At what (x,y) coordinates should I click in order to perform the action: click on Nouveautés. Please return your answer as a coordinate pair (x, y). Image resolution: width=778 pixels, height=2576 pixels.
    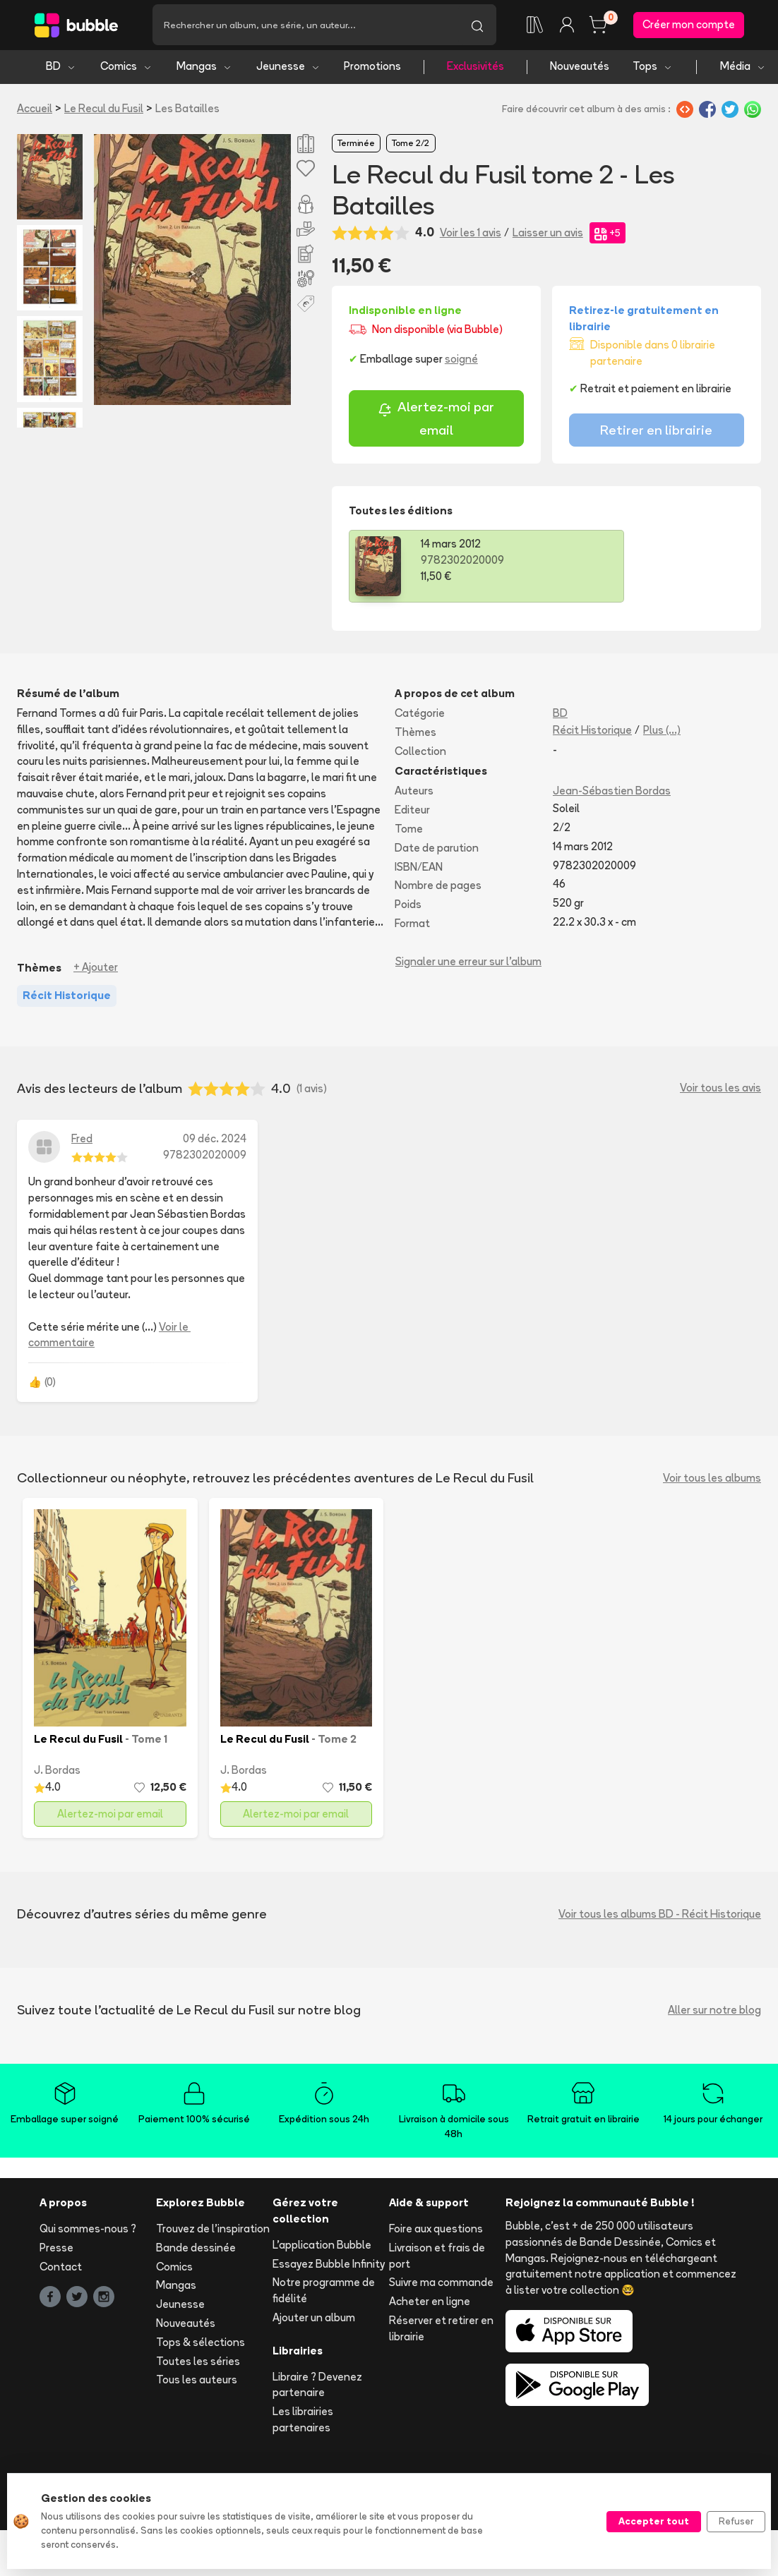
    Looking at the image, I should click on (579, 68).